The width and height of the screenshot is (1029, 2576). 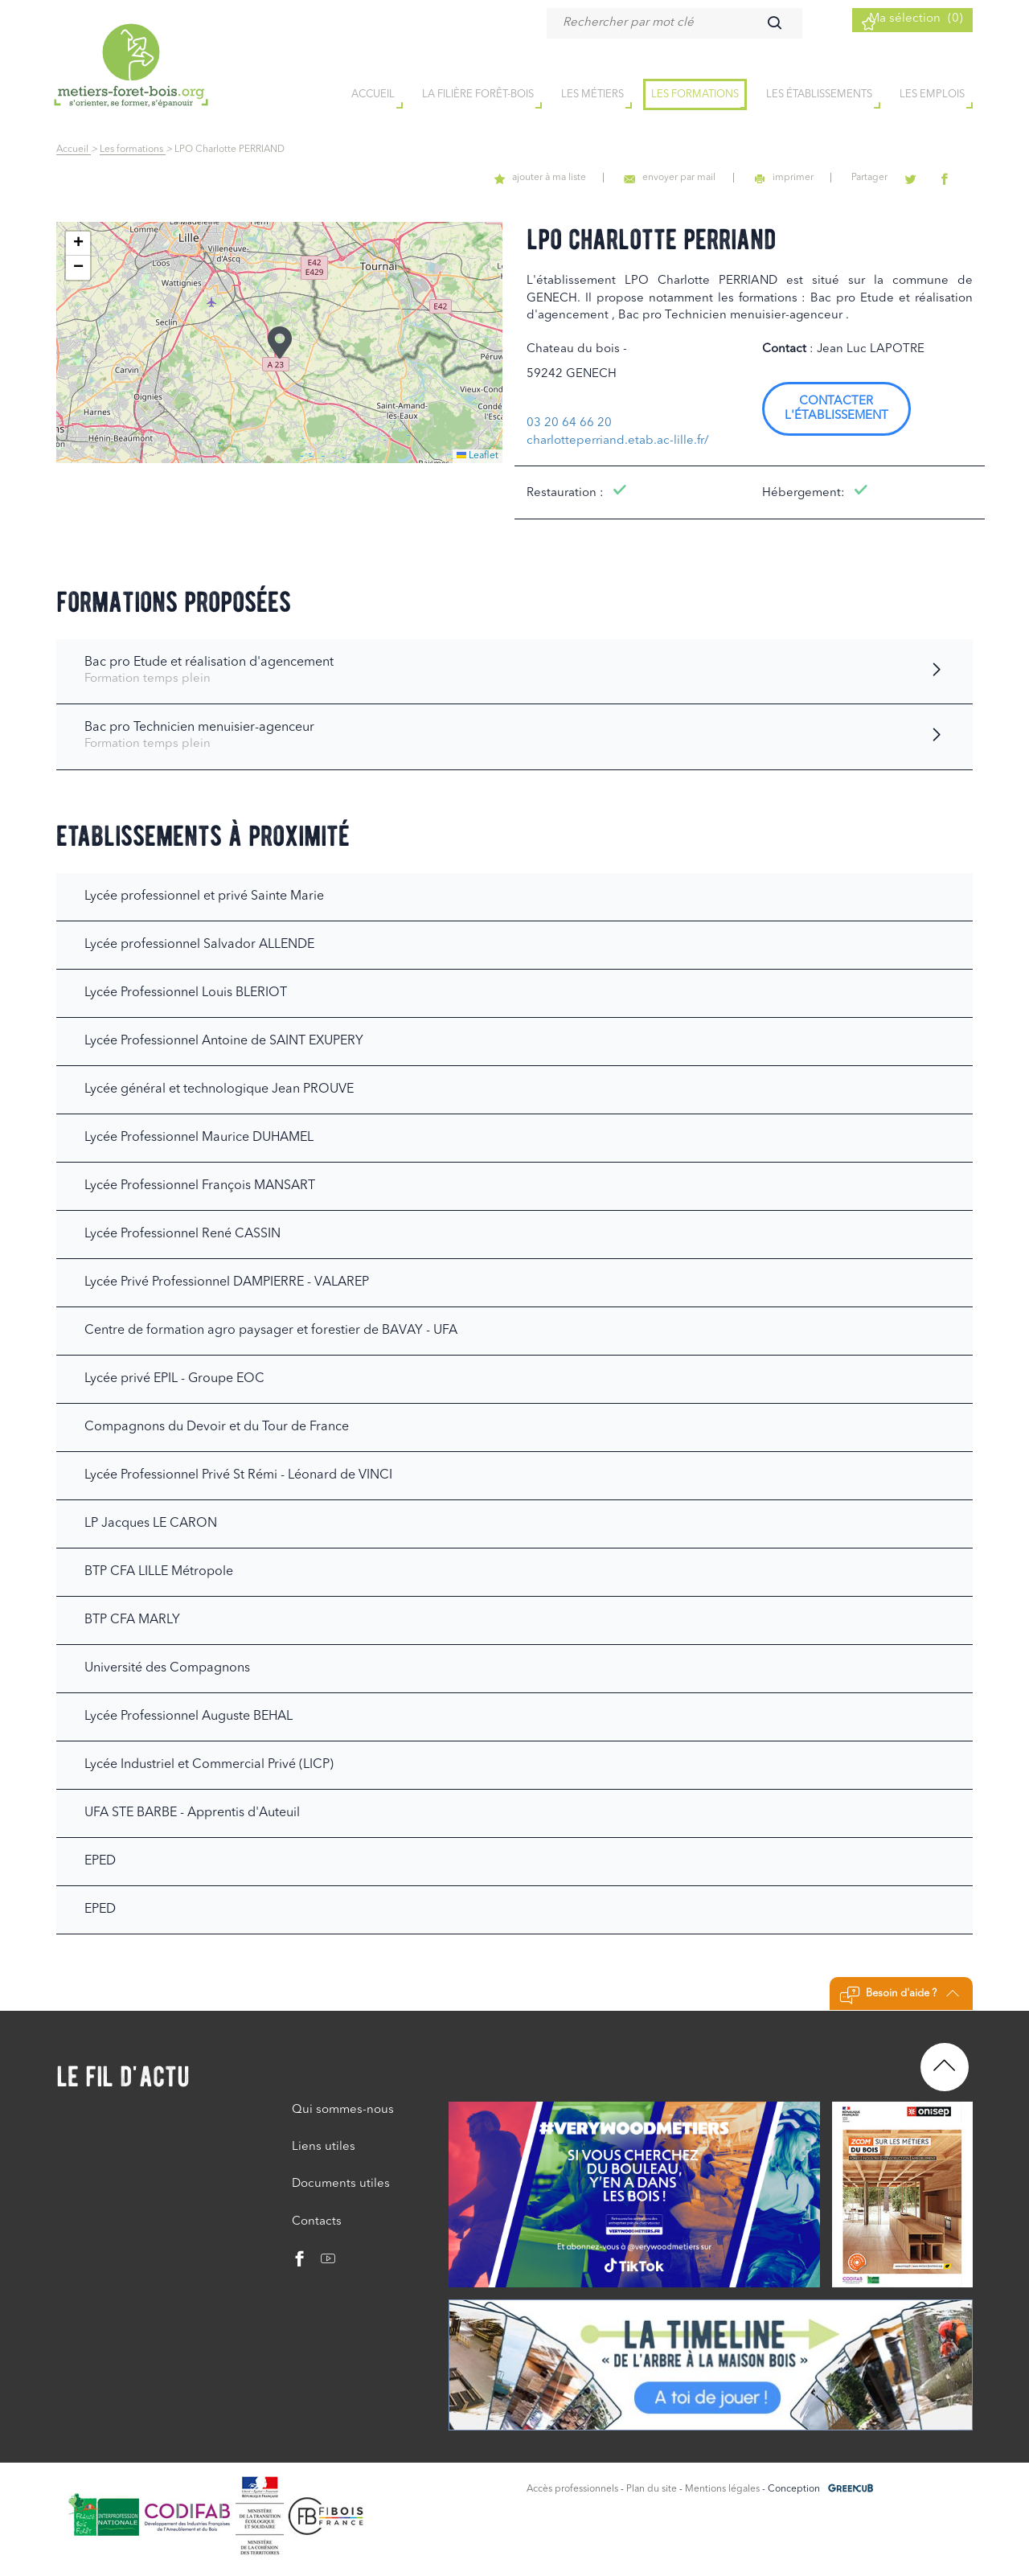 What do you see at coordinates (317, 2222) in the screenshot?
I see `Contacts` at bounding box center [317, 2222].